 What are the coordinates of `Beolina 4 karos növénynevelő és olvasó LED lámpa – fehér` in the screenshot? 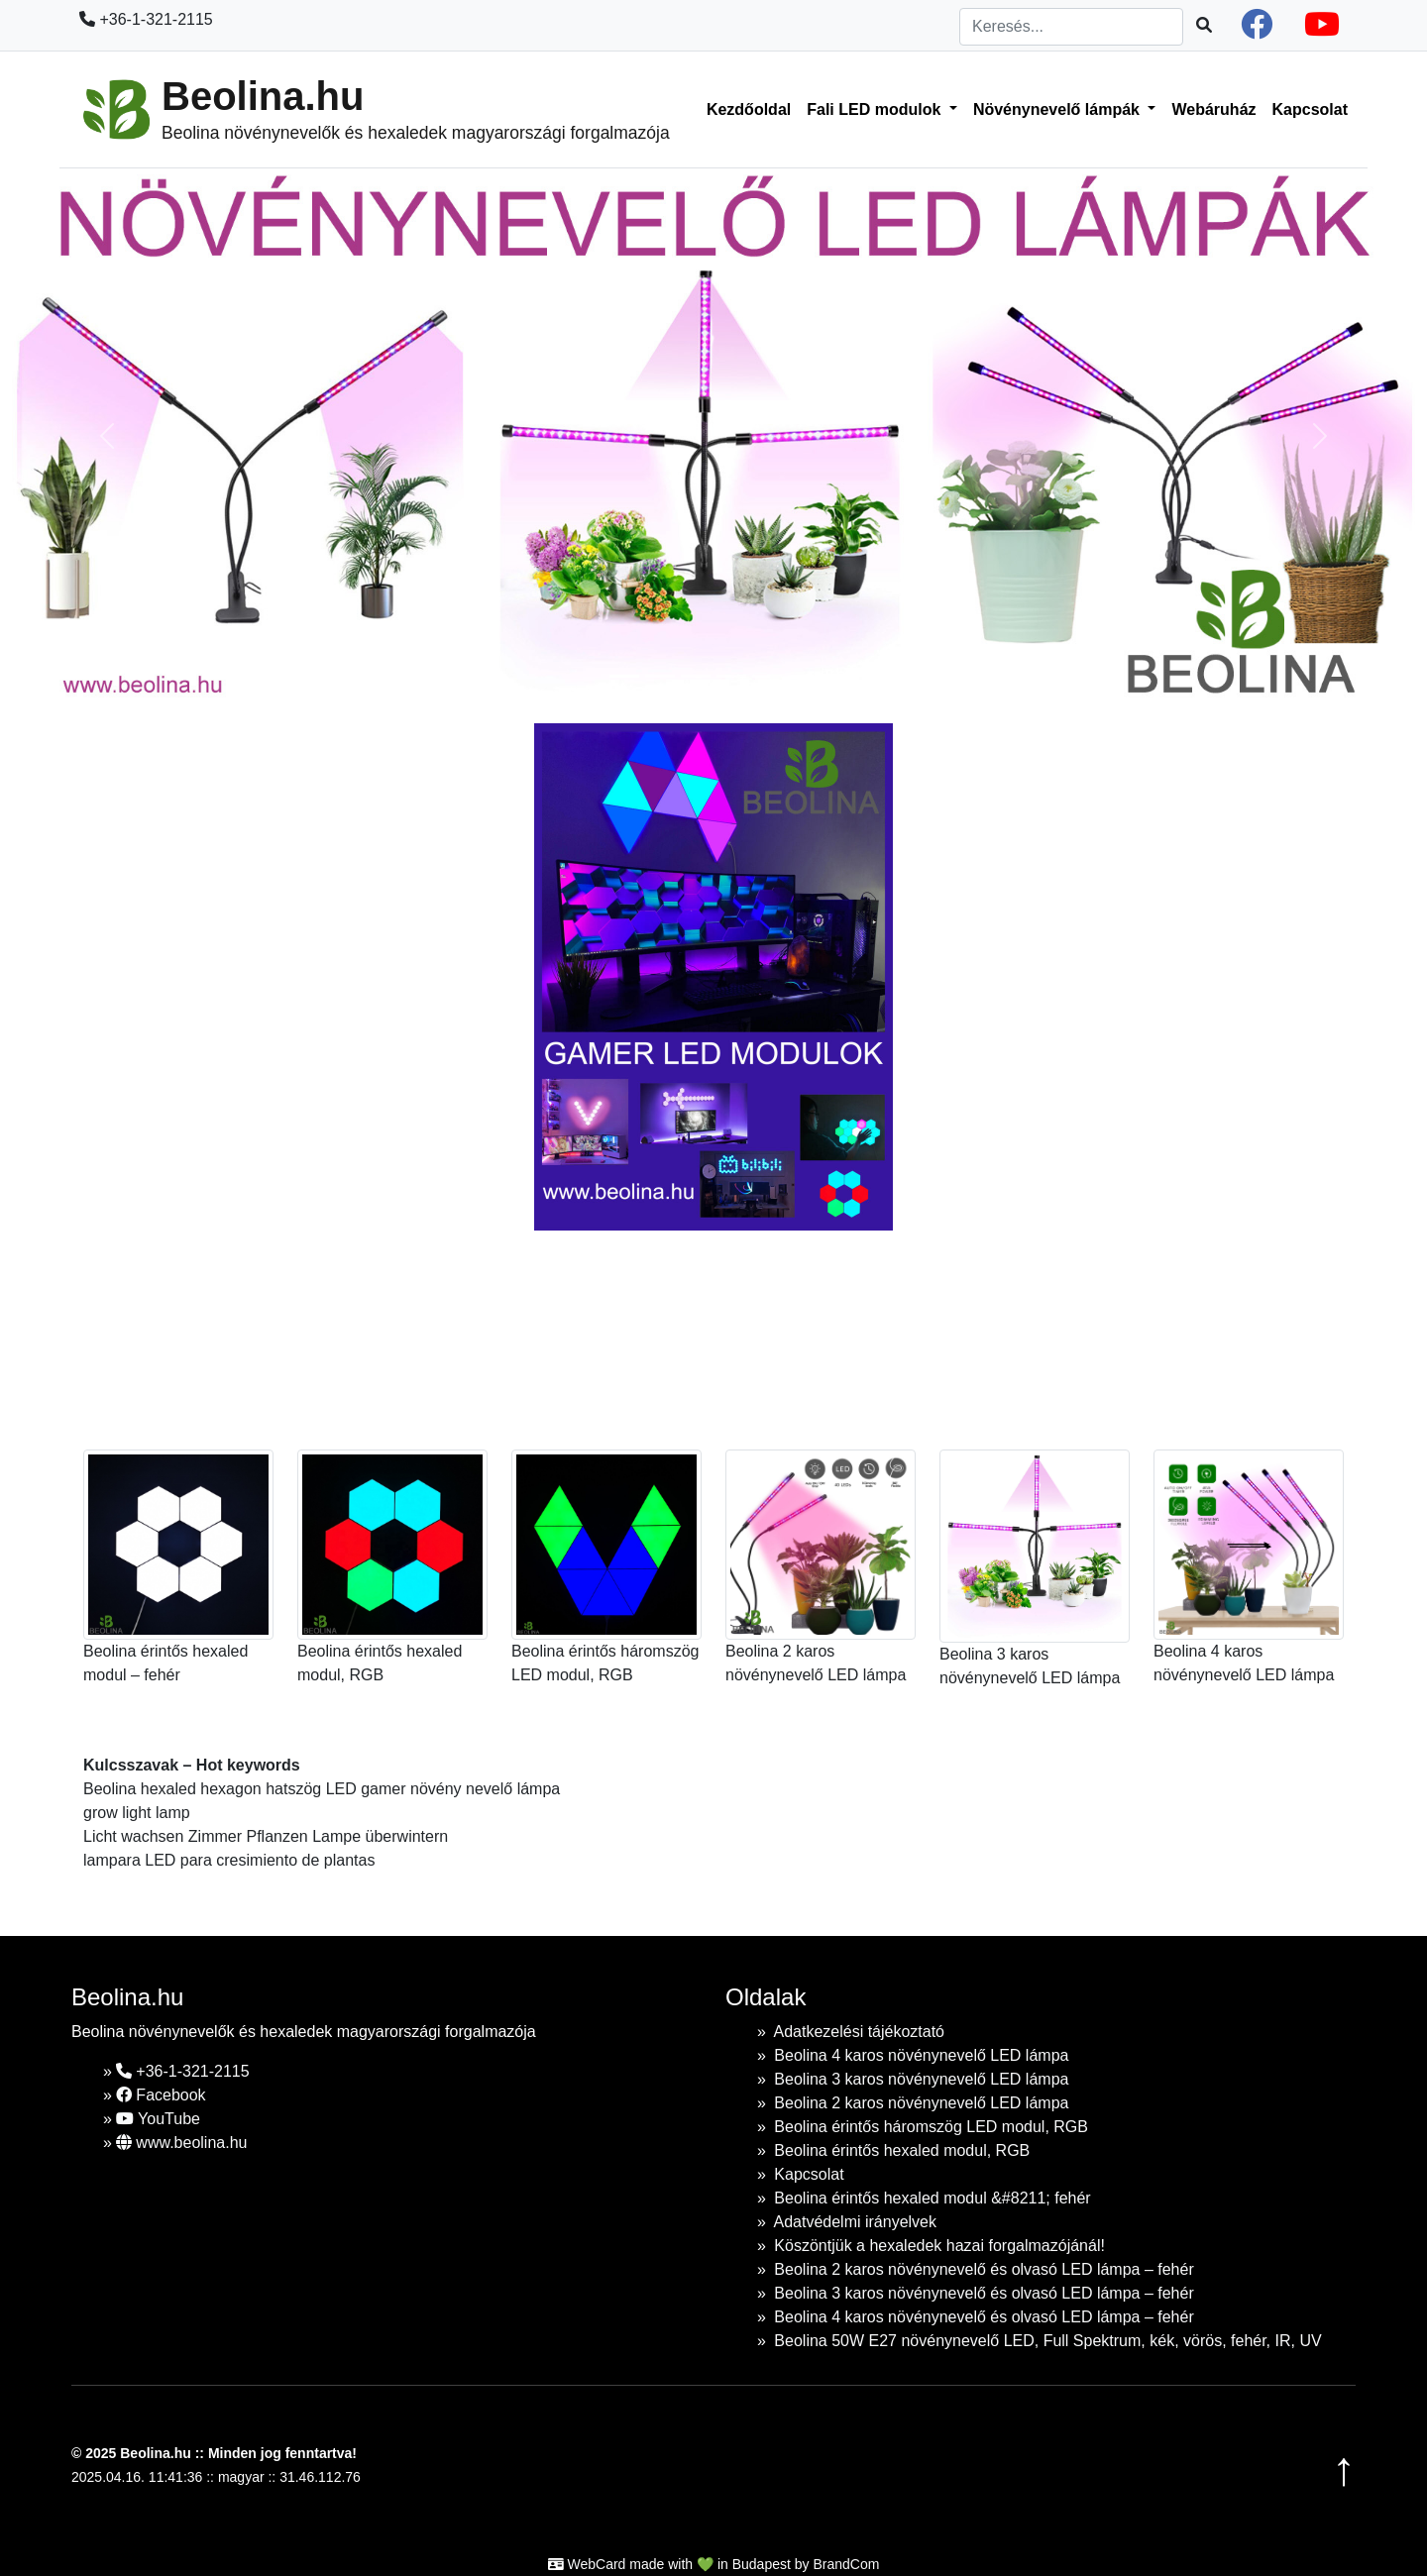 It's located at (983, 2316).